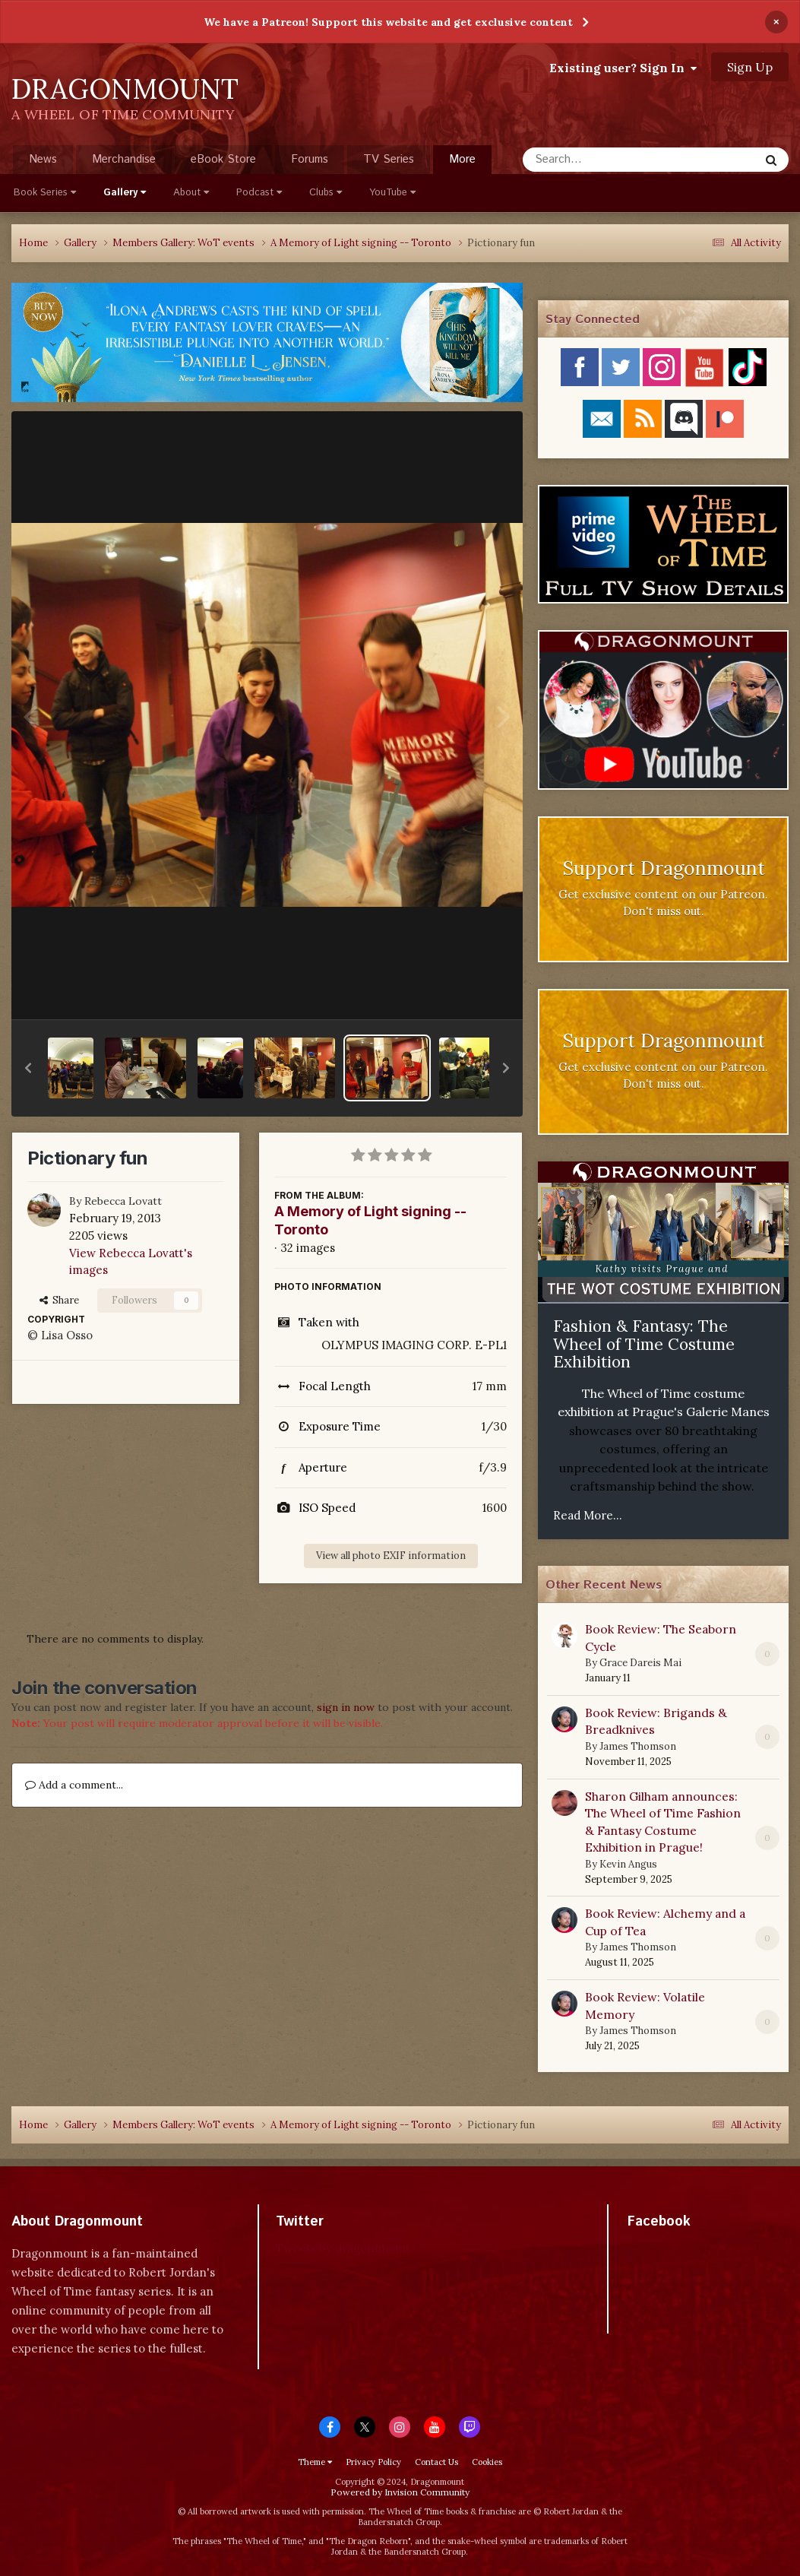 This screenshot has width=800, height=2576. What do you see at coordinates (392, 192) in the screenshot?
I see `YouTube` at bounding box center [392, 192].